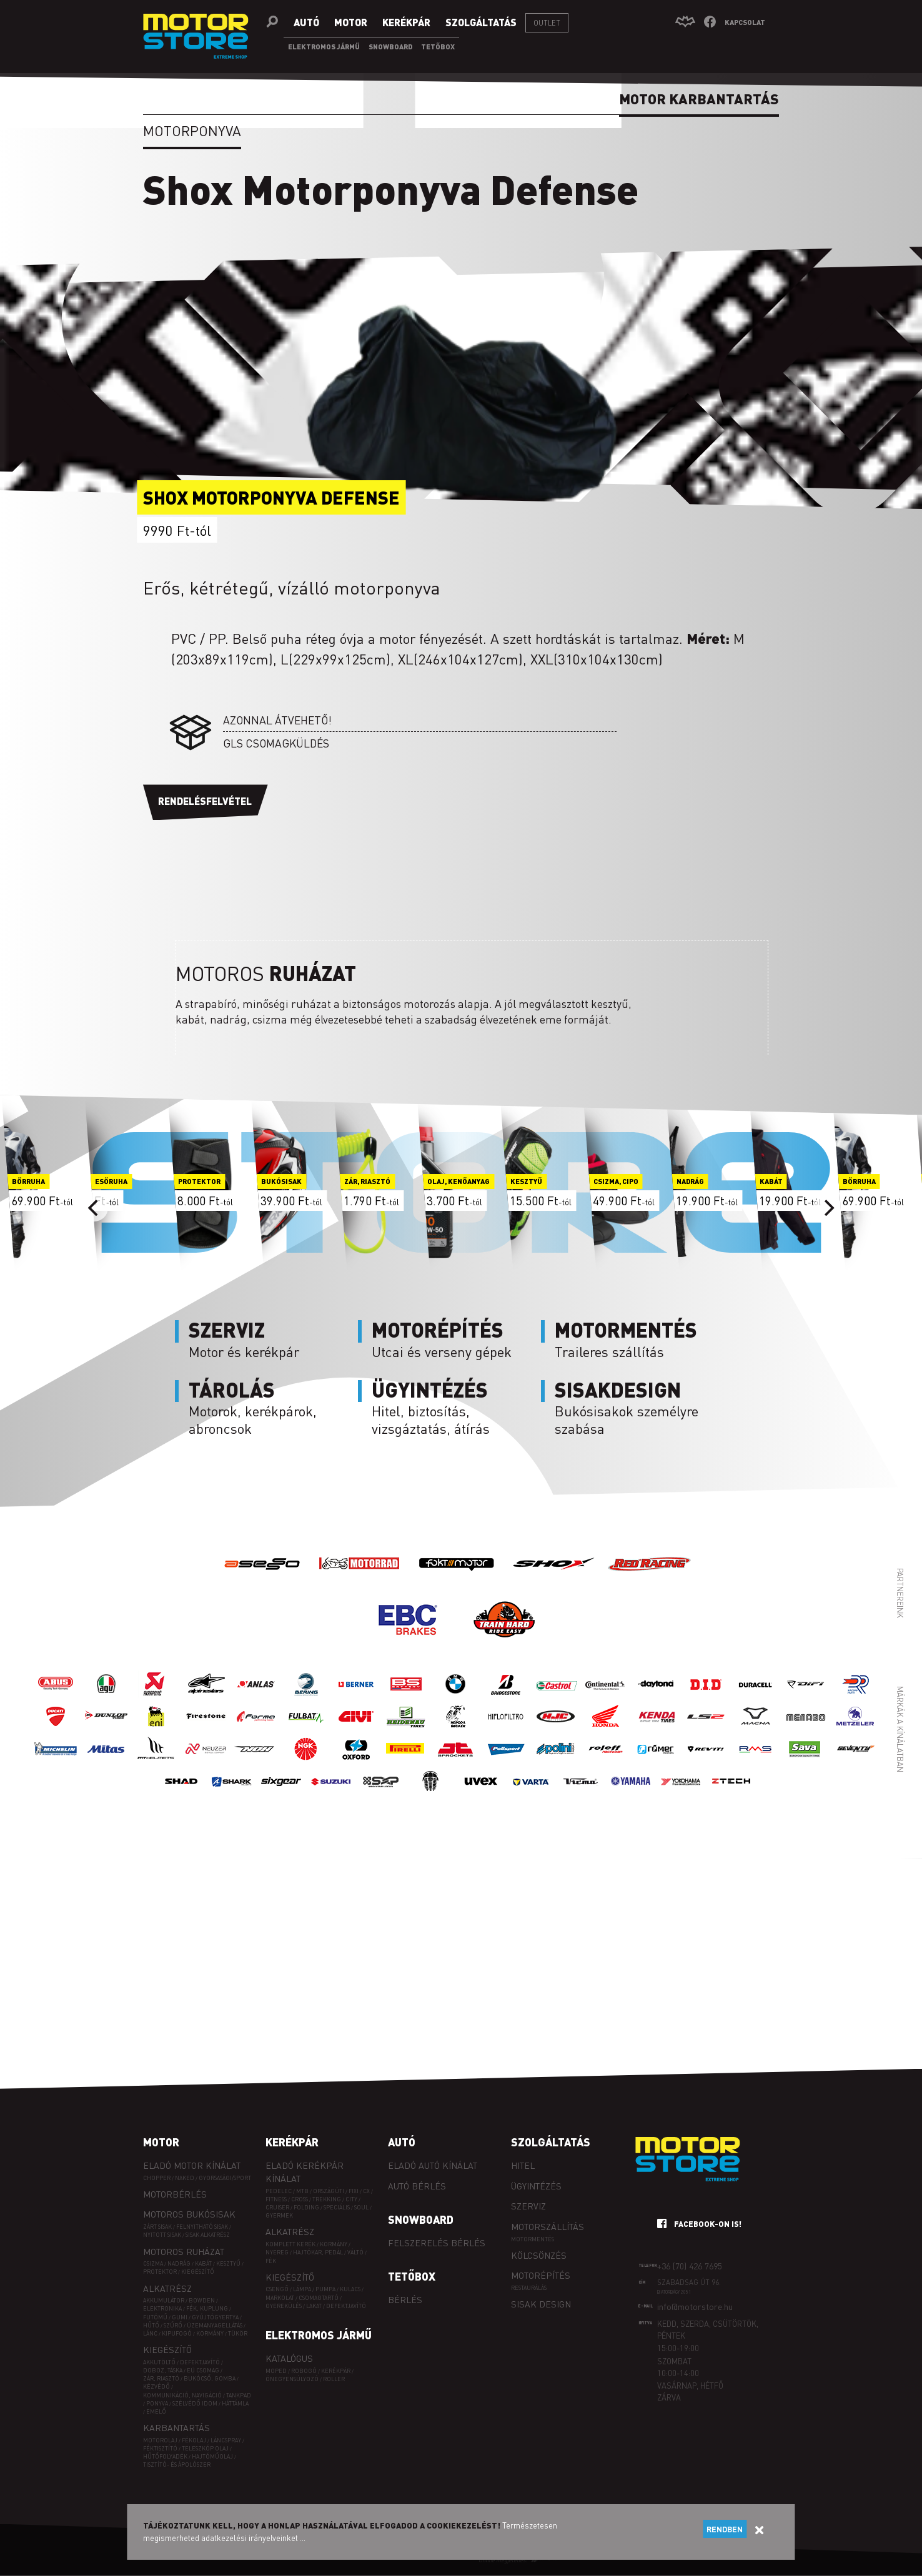 This screenshot has width=922, height=2576. What do you see at coordinates (161, 2142) in the screenshot?
I see `Motor` at bounding box center [161, 2142].